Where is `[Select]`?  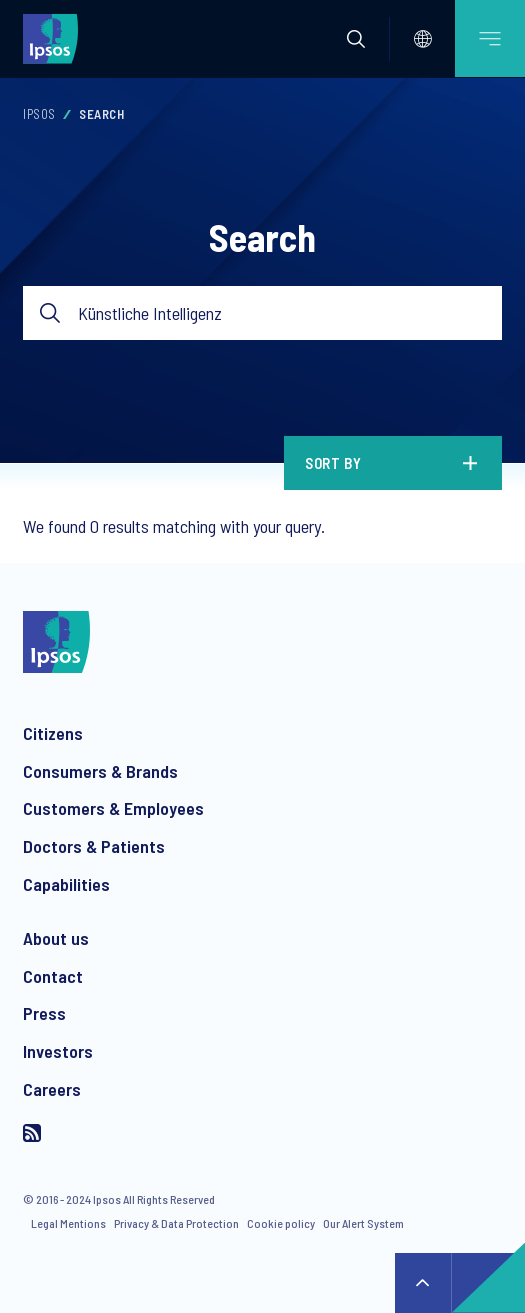 [Select] is located at coordinates (423, 39).